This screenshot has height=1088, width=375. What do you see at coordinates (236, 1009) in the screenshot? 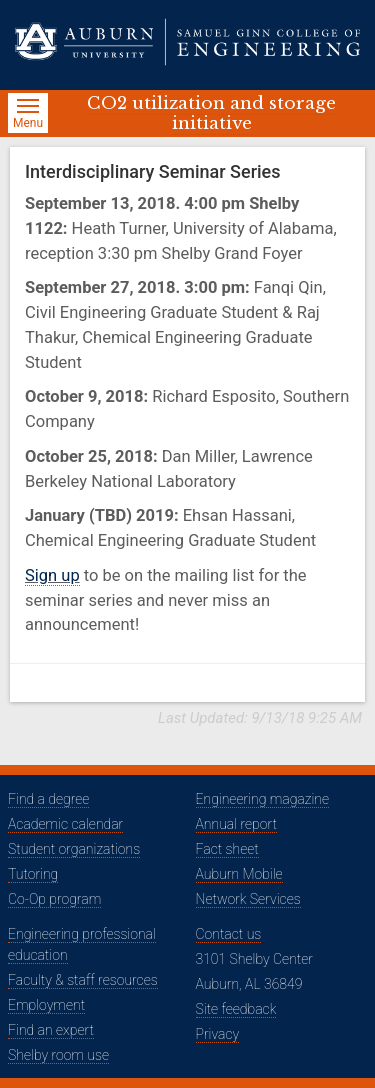
I see `Site feedback` at bounding box center [236, 1009].